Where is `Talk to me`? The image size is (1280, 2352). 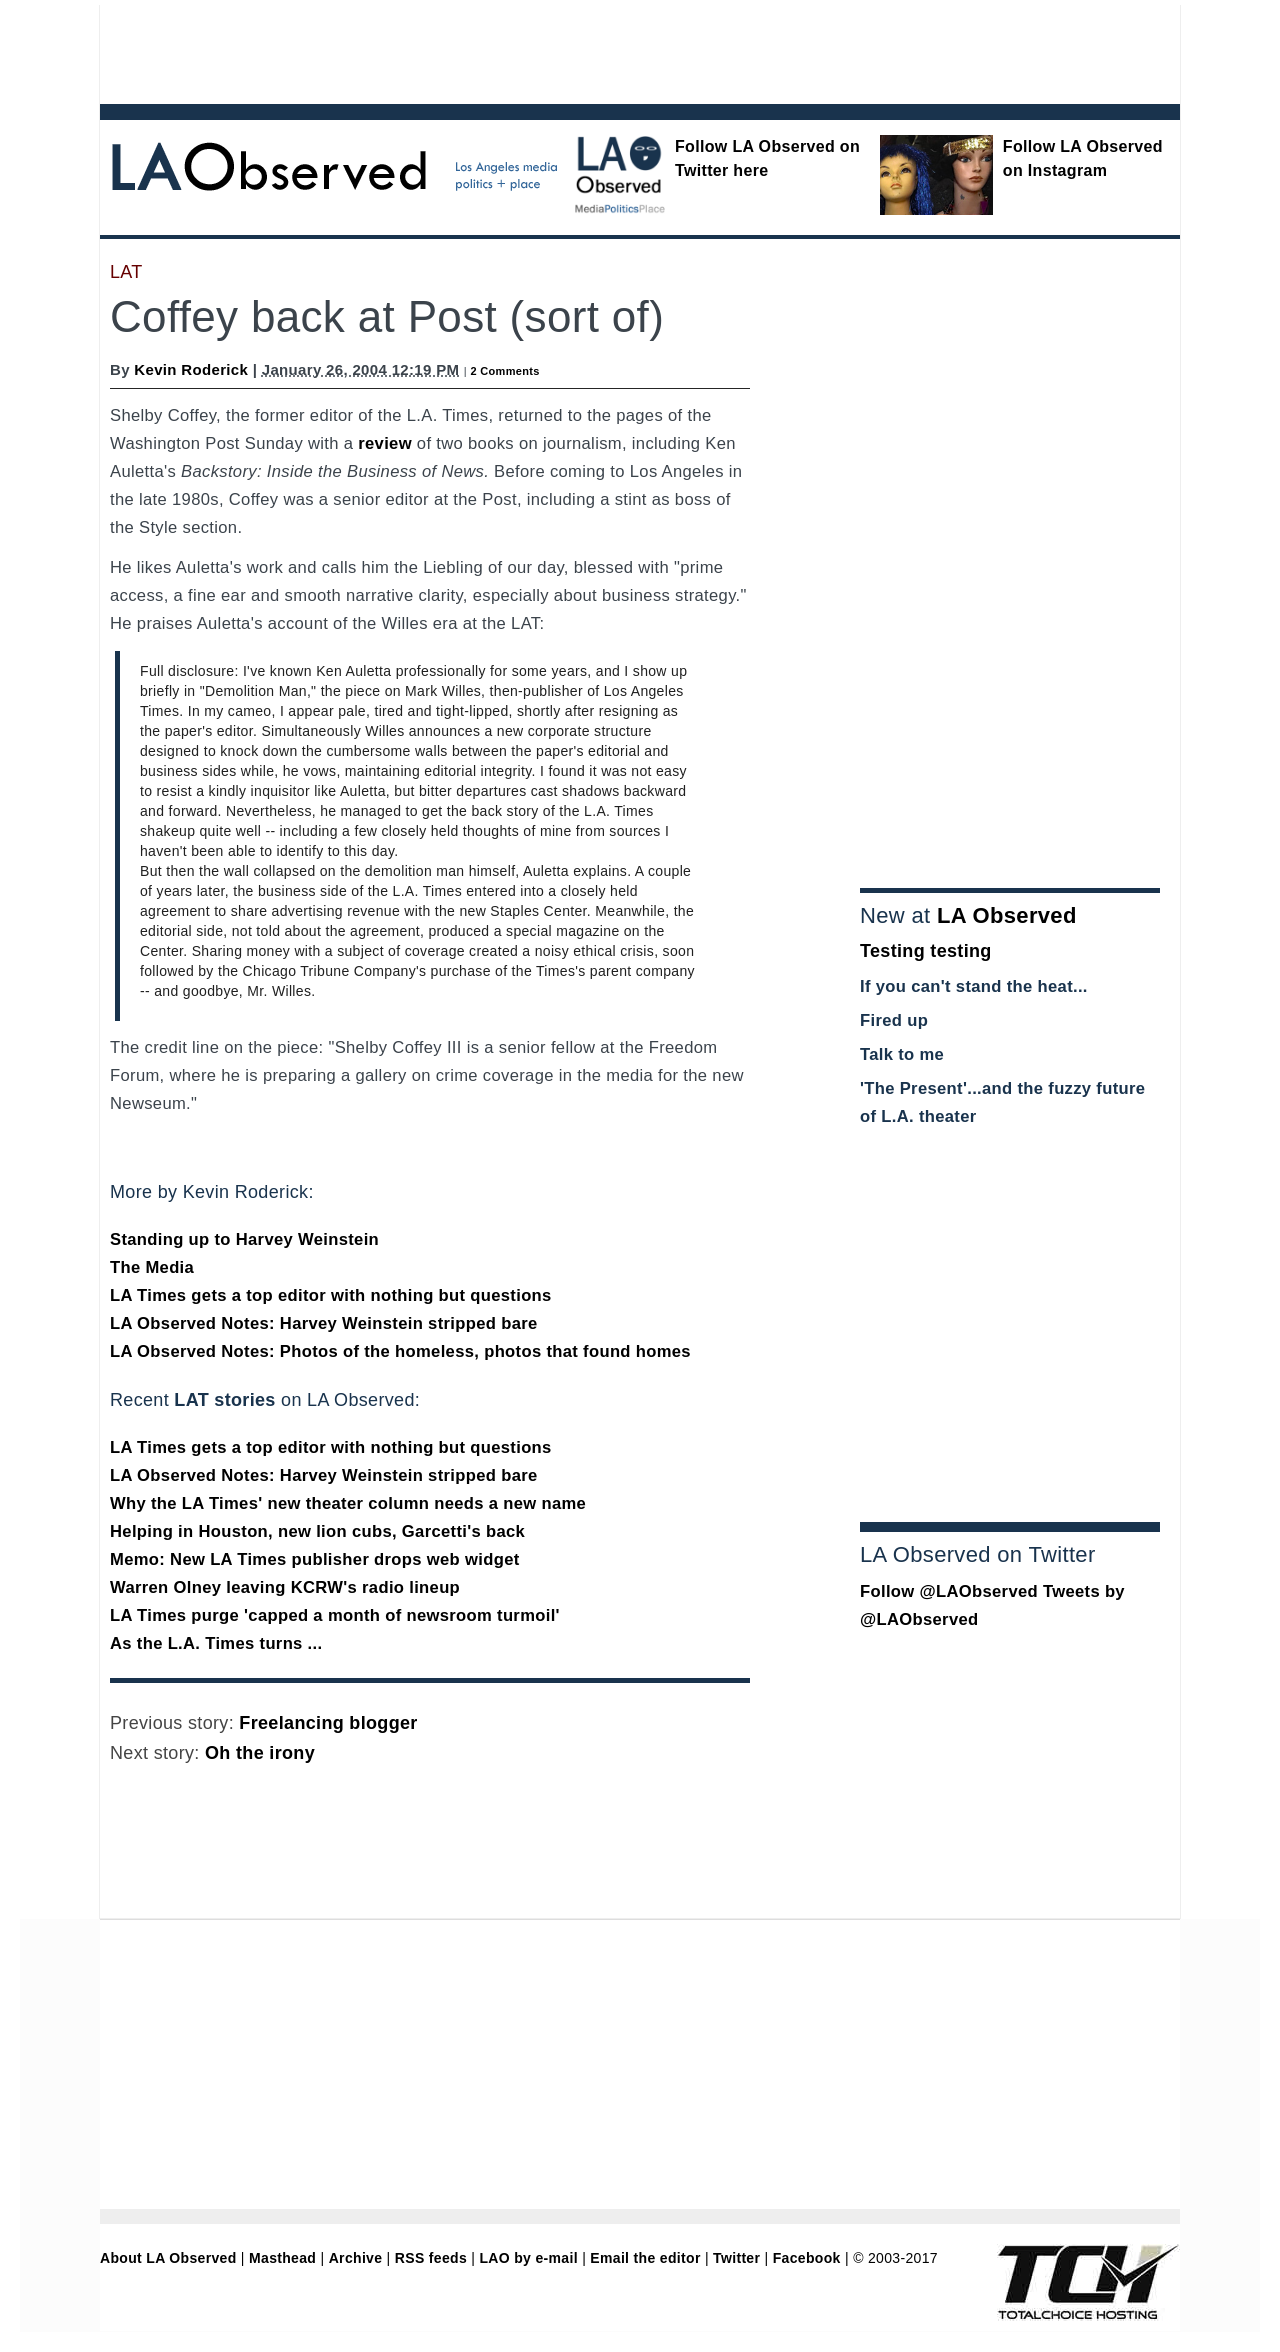
Talk to me is located at coordinates (902, 1054).